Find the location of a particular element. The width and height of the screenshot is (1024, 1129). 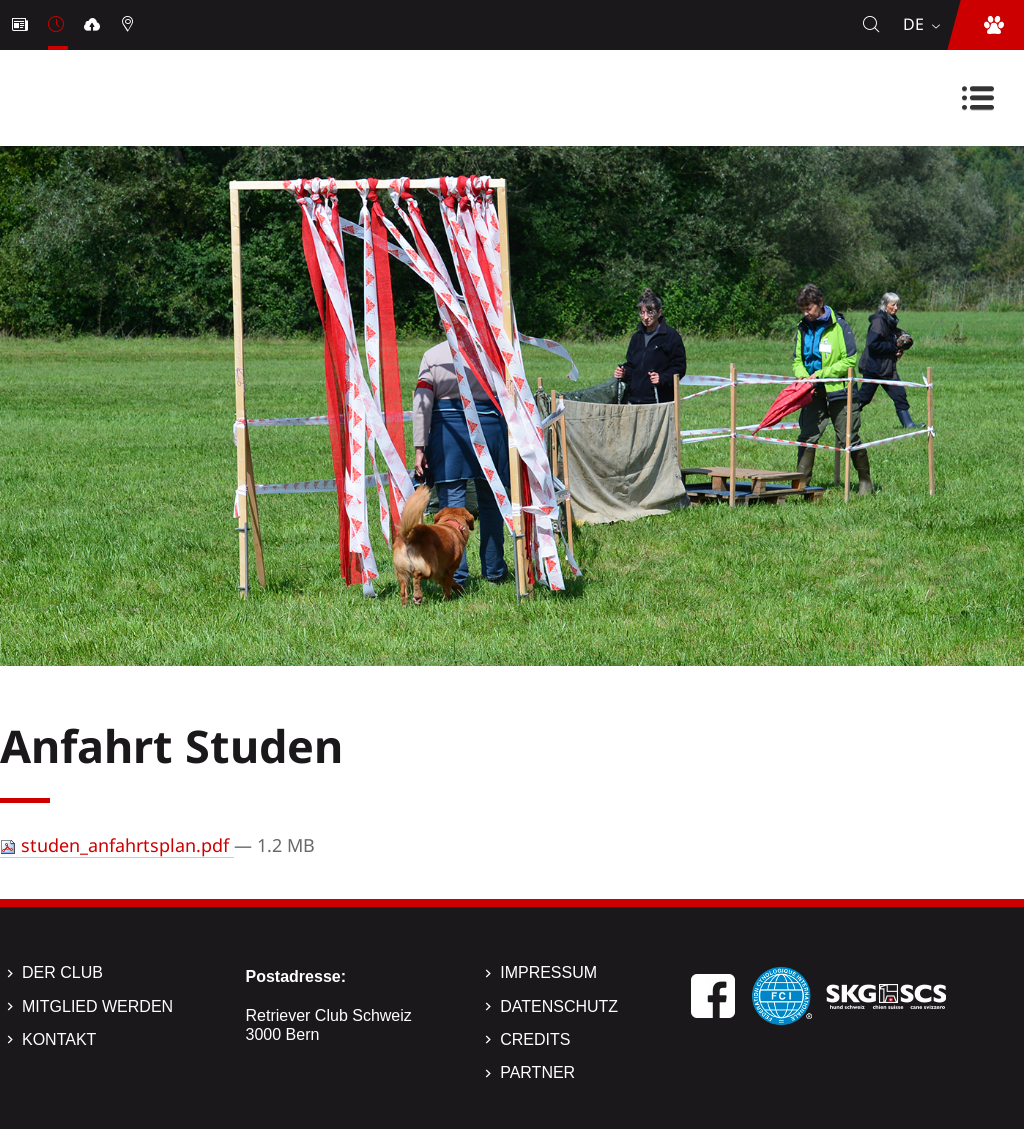

Der Club is located at coordinates (62, 972).